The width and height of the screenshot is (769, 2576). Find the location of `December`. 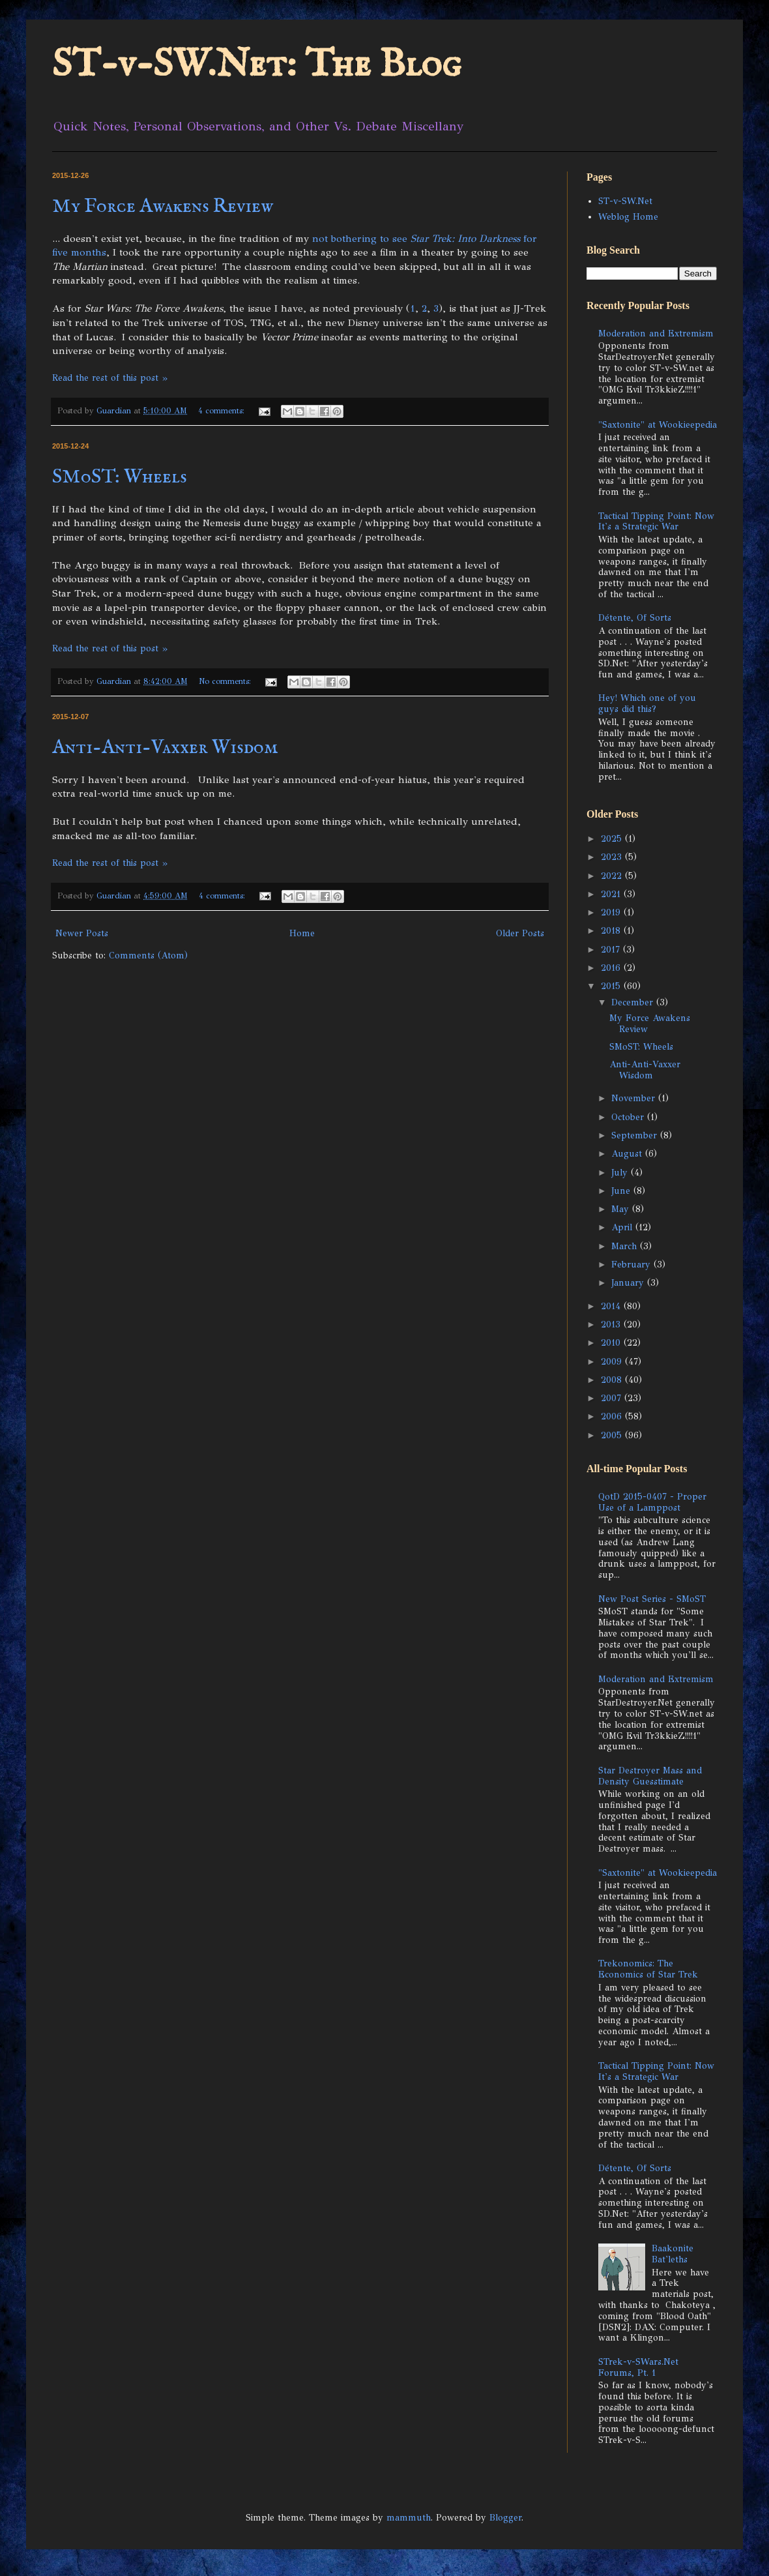

December is located at coordinates (633, 1002).